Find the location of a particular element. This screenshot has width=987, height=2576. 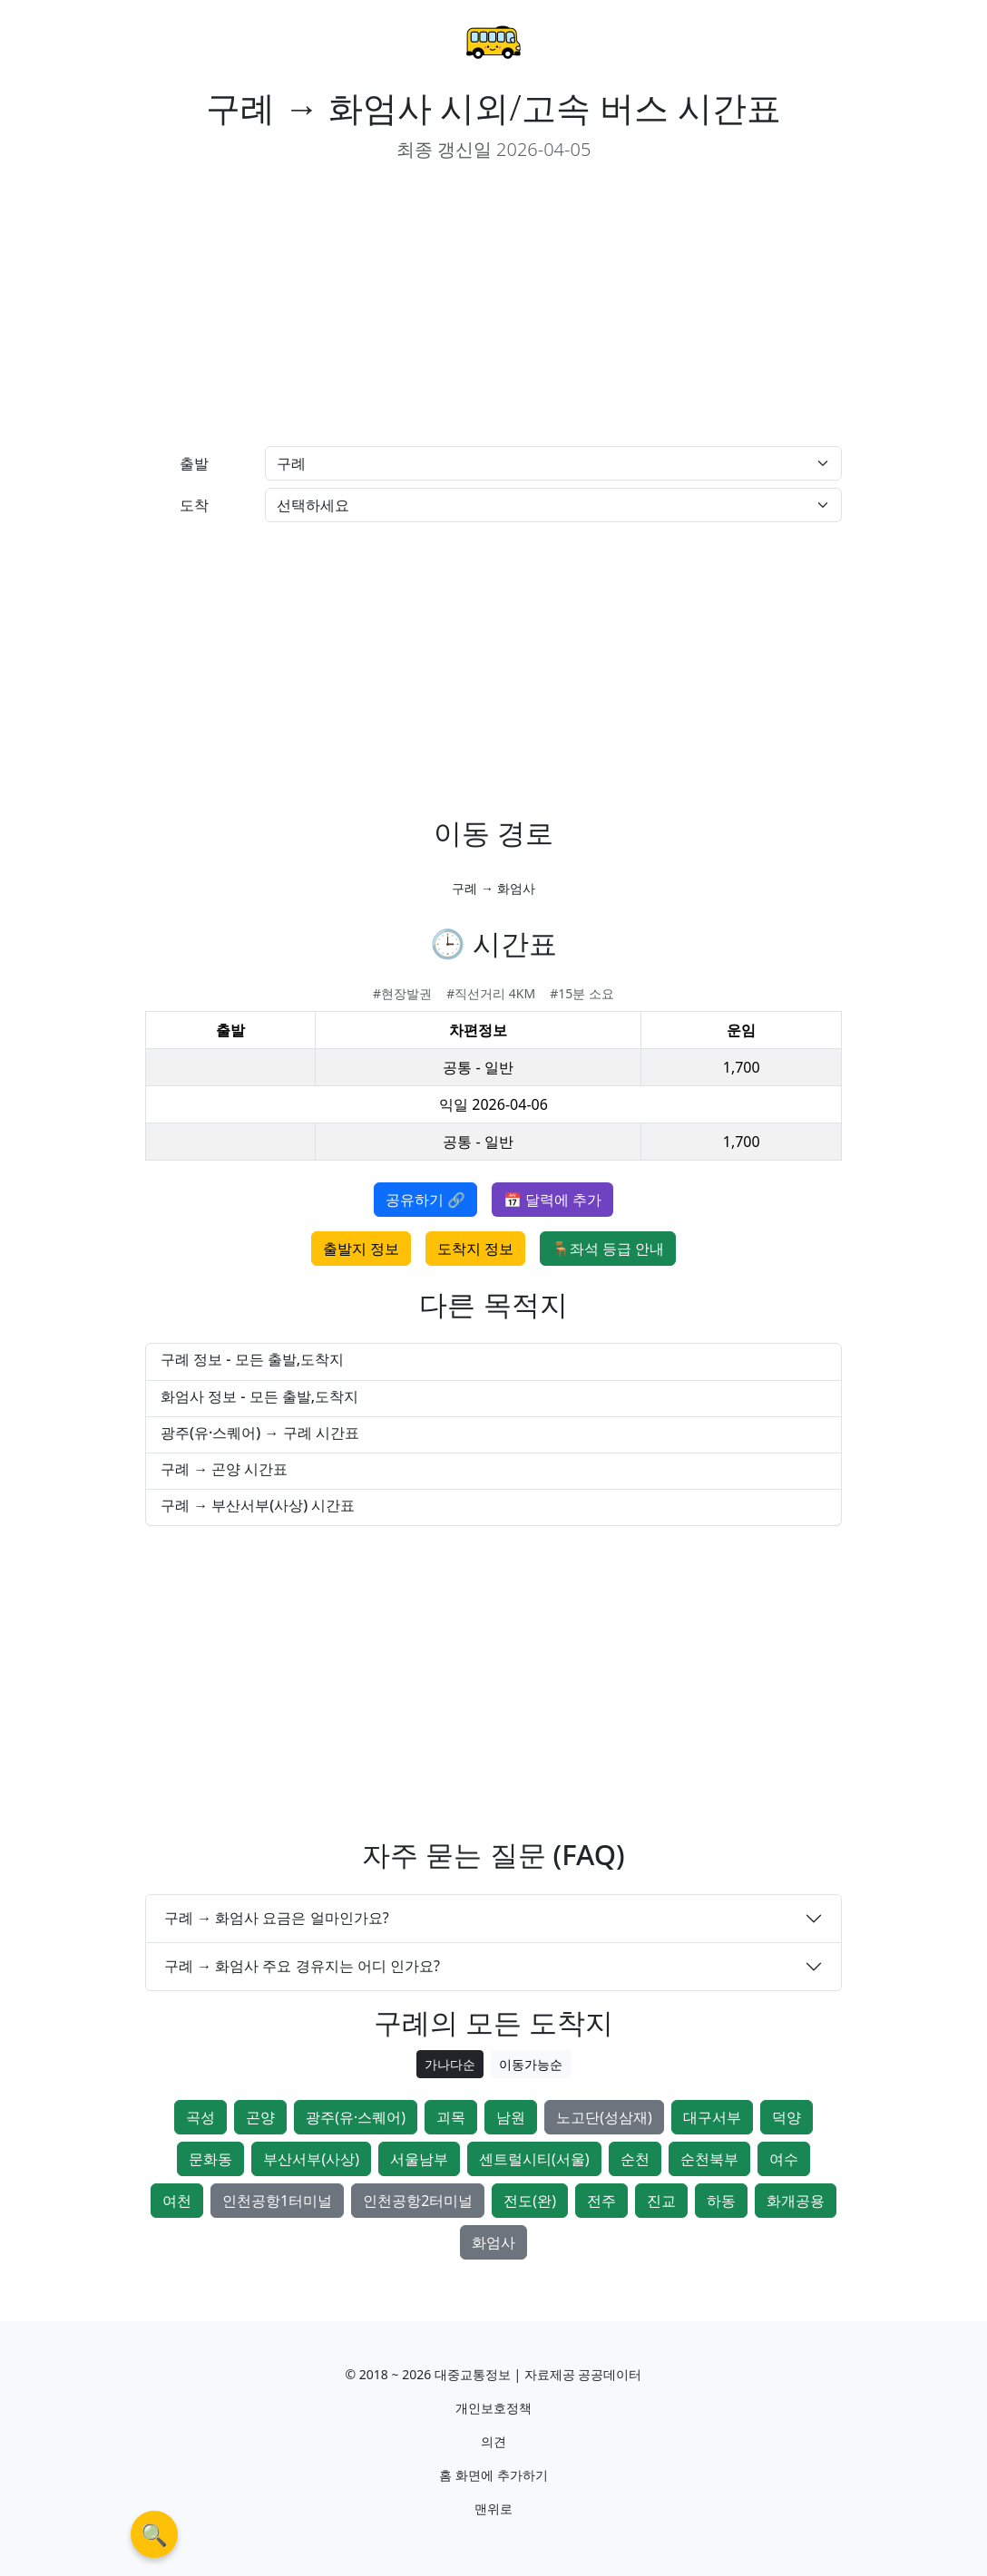

전주 is located at coordinates (601, 2201).